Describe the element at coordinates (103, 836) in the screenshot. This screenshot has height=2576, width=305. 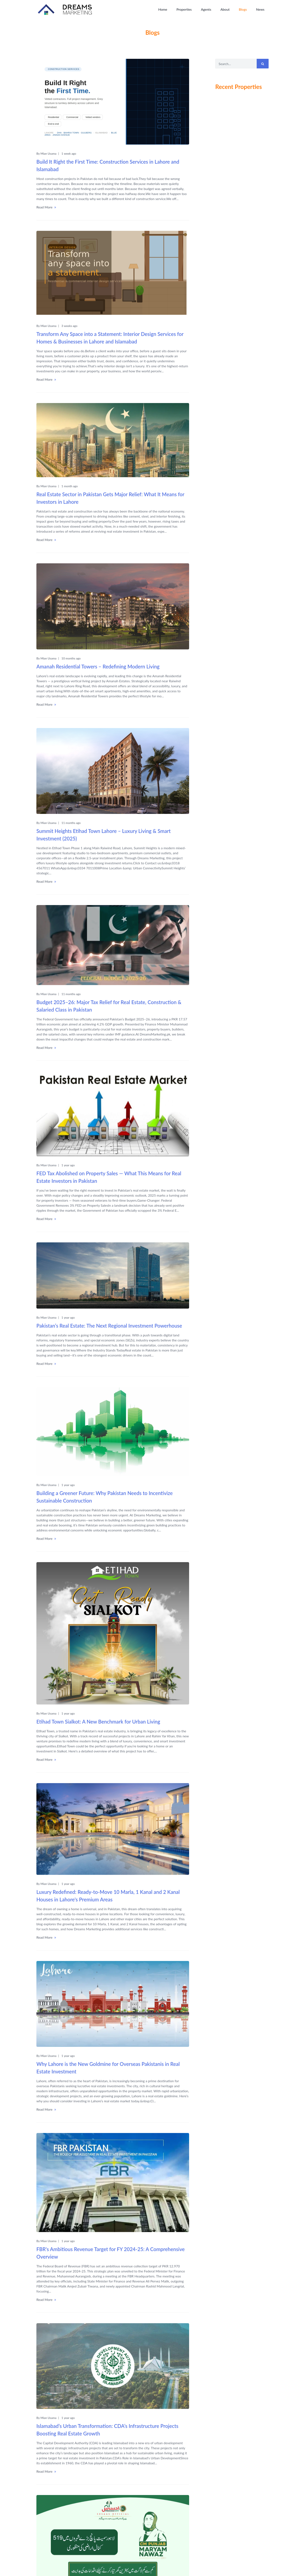
I see `Summit Heights Etihad Town Lahore – Luxury Living & Smart Investment (2025)` at that location.